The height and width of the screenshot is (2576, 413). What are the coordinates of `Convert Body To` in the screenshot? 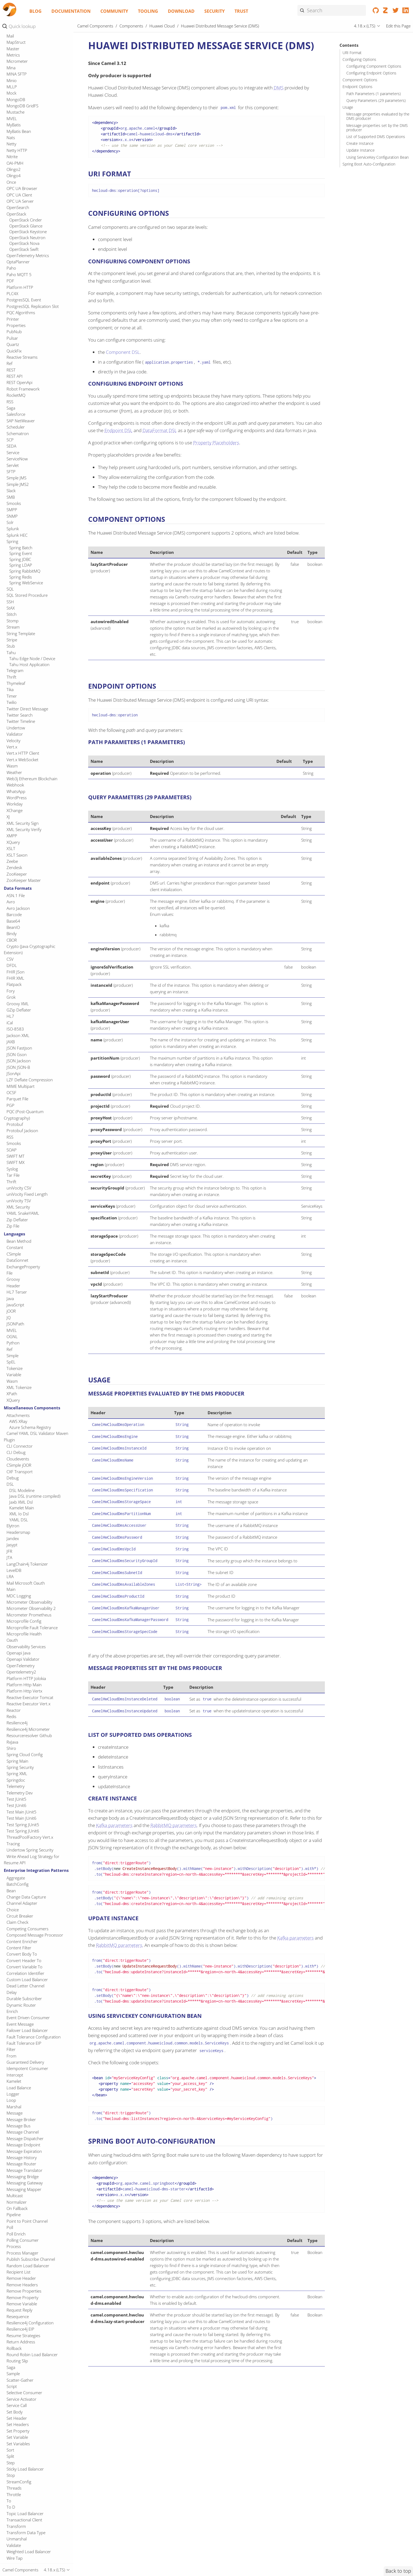 It's located at (22, 2548).